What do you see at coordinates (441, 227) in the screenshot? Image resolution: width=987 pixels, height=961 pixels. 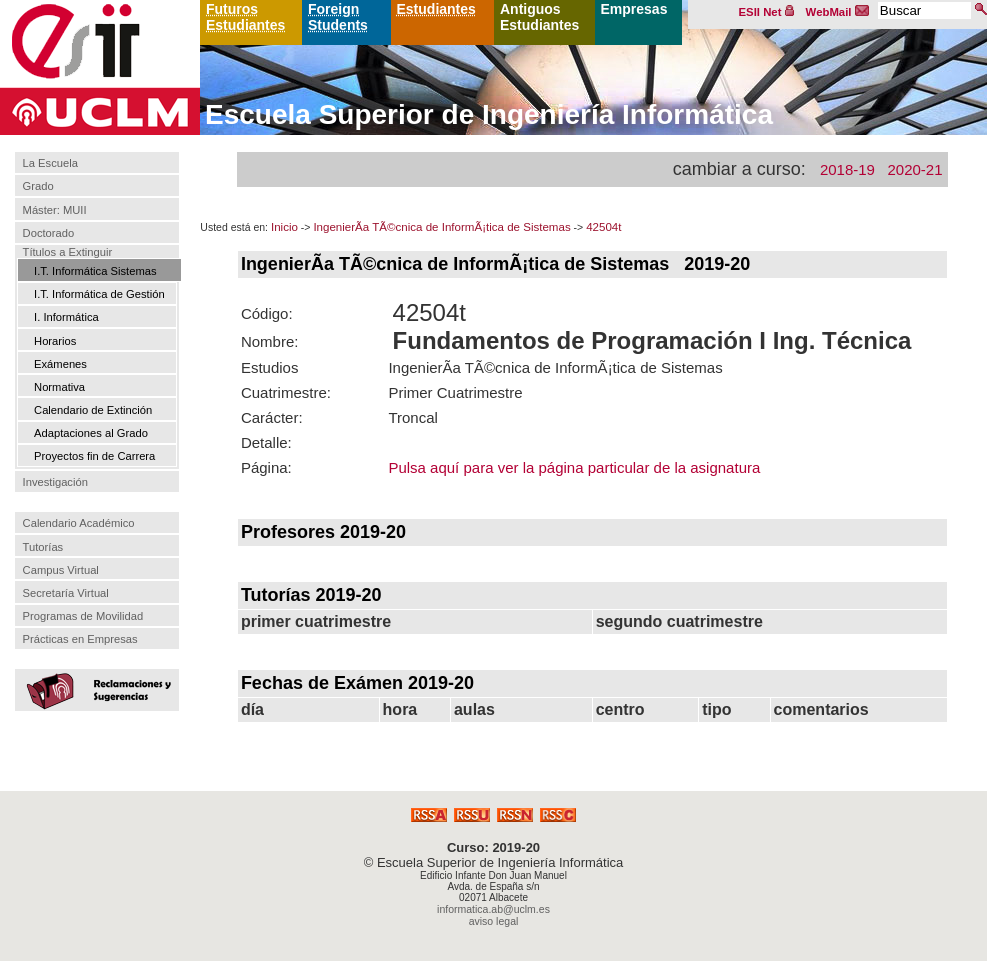 I see `IngenierÃ­a TÃ©cnica de InformÃ¡tica de Sistemas` at bounding box center [441, 227].